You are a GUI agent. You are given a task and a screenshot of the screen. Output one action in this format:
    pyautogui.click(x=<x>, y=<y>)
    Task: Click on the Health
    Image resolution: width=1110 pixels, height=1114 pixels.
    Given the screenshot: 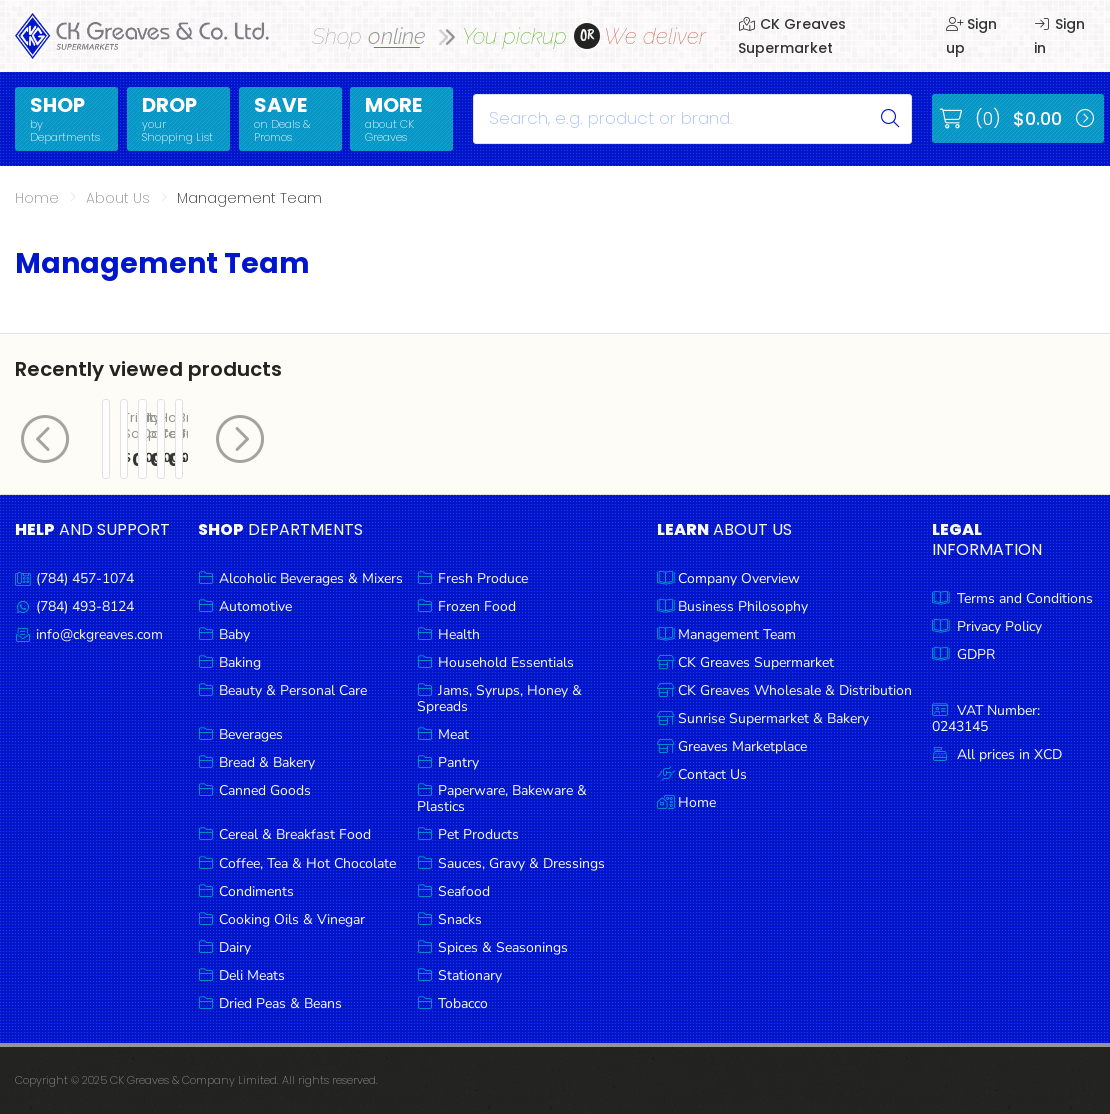 What is the action you would take?
    pyautogui.click(x=459, y=634)
    